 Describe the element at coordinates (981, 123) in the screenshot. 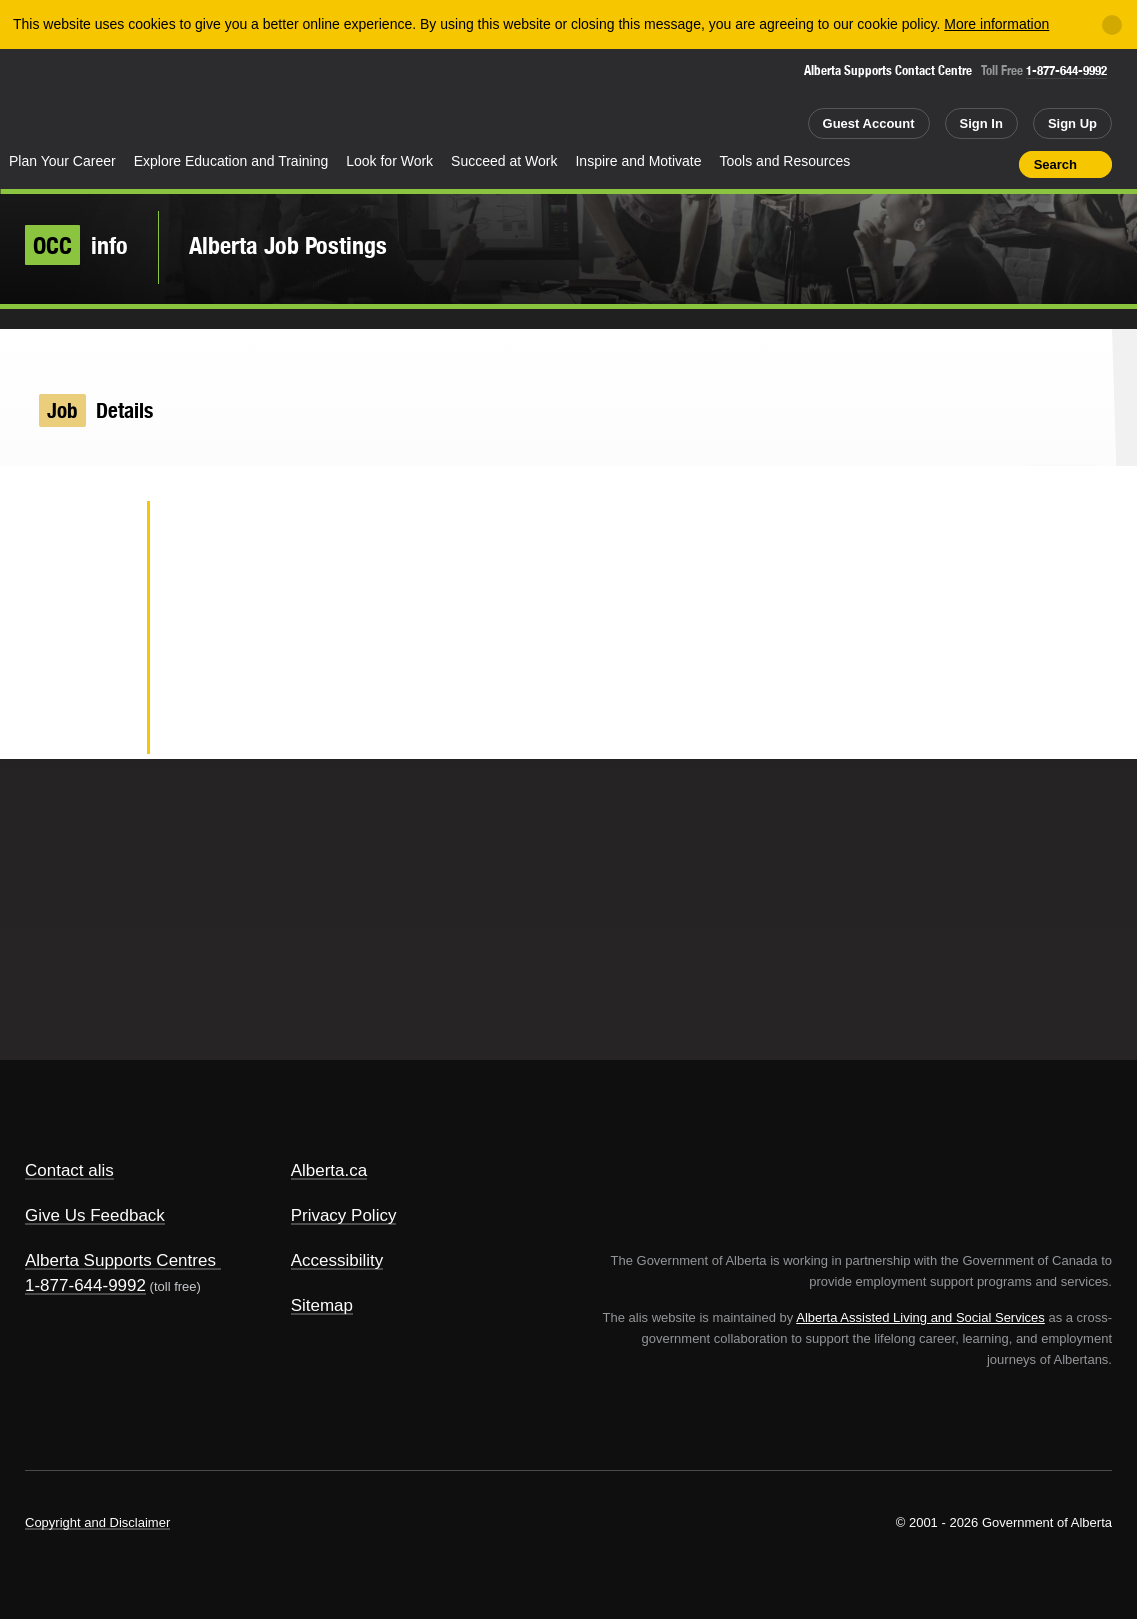

I see `Sign In` at that location.